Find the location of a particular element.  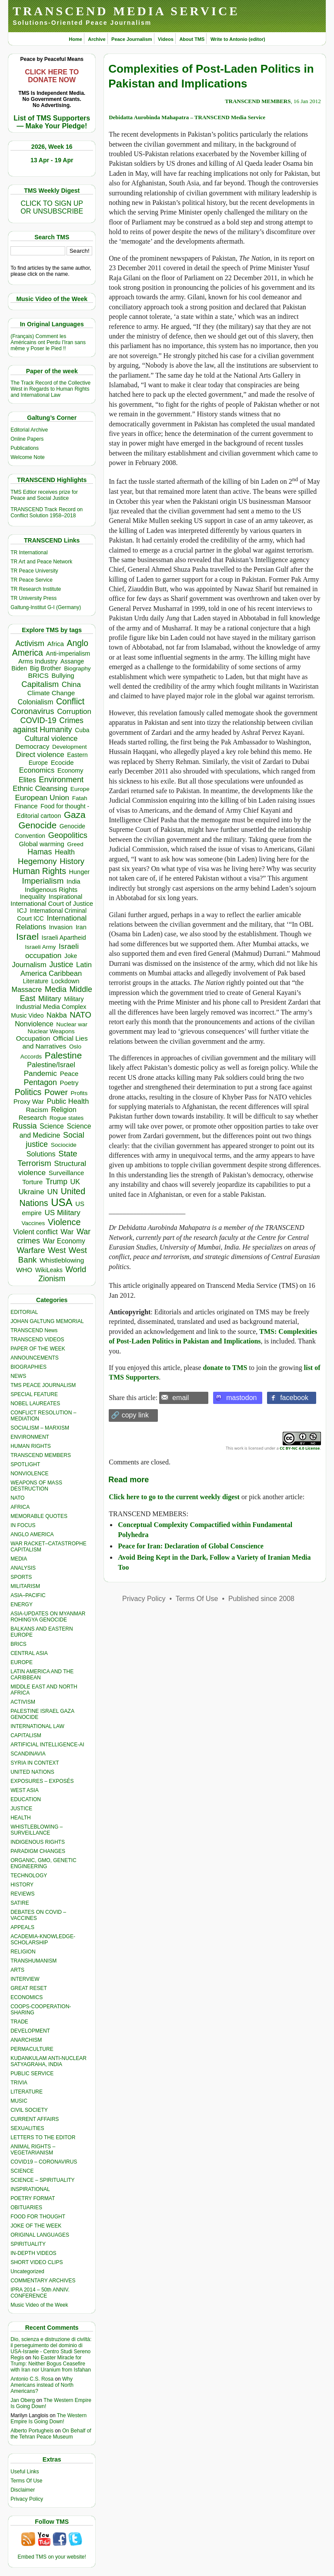

PARADIGM CHANGES is located at coordinates (37, 1851).